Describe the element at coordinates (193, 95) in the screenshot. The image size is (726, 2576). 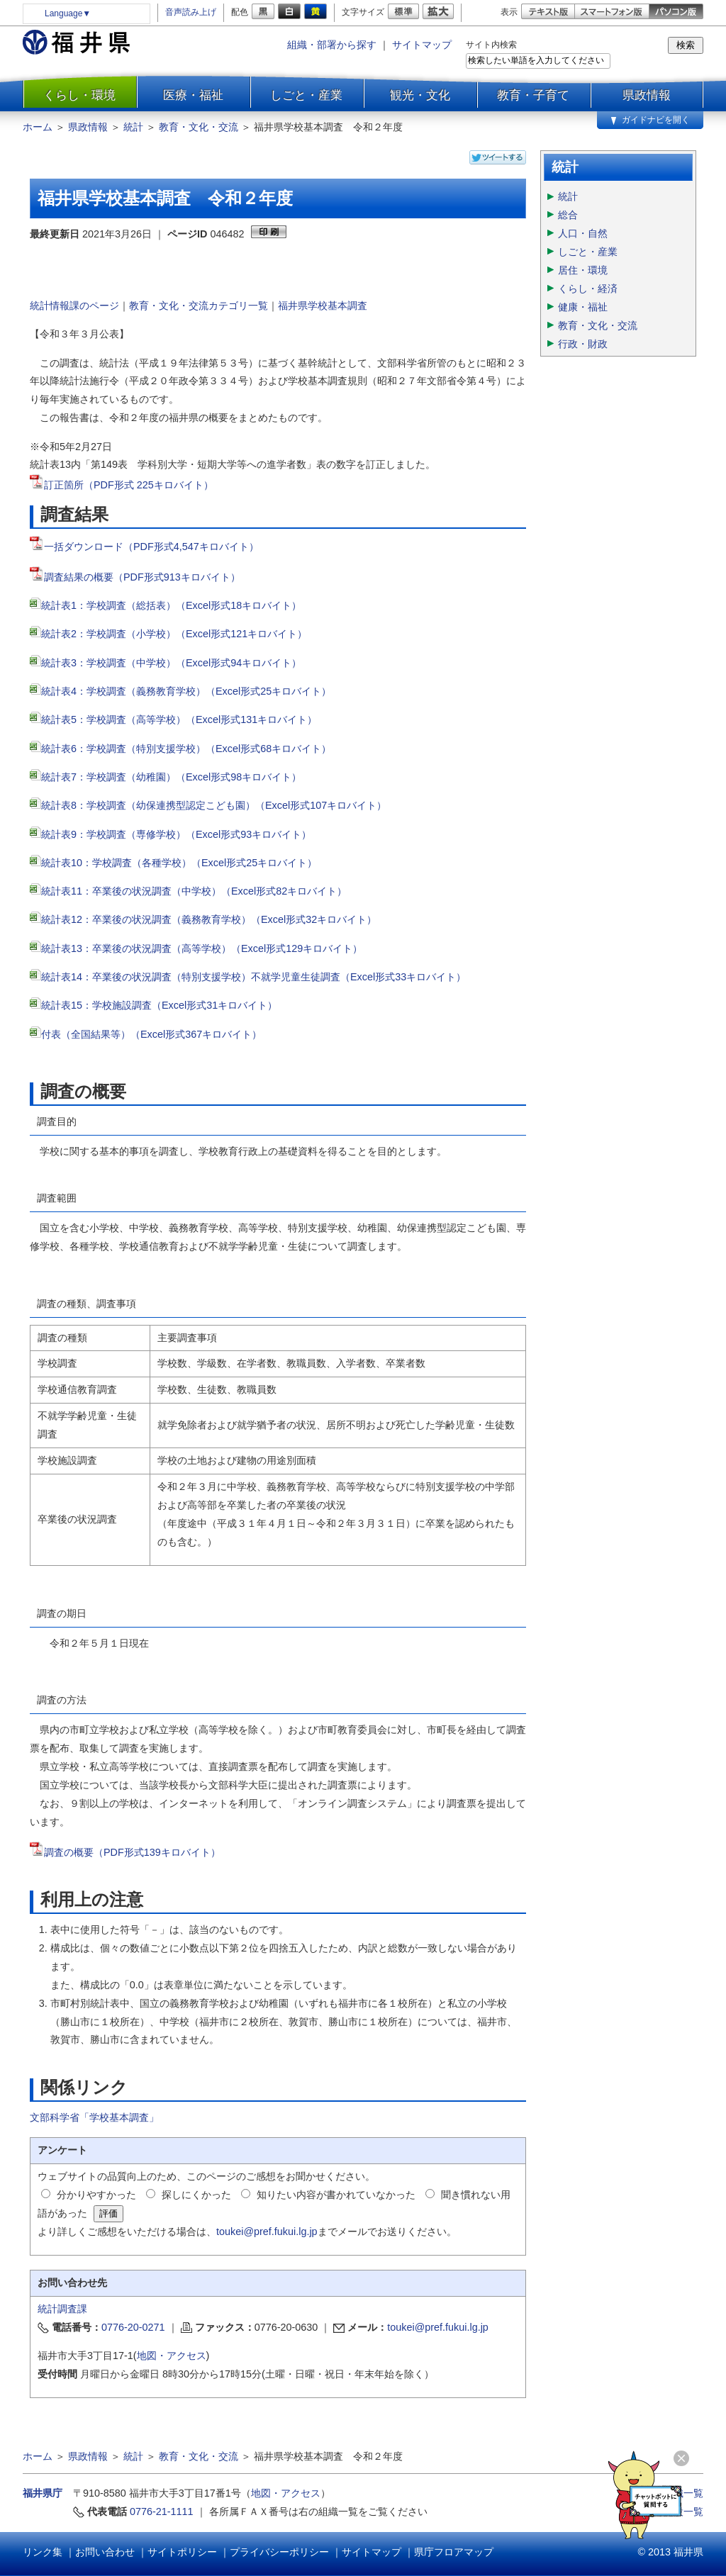
I see `医療・福祉` at that location.